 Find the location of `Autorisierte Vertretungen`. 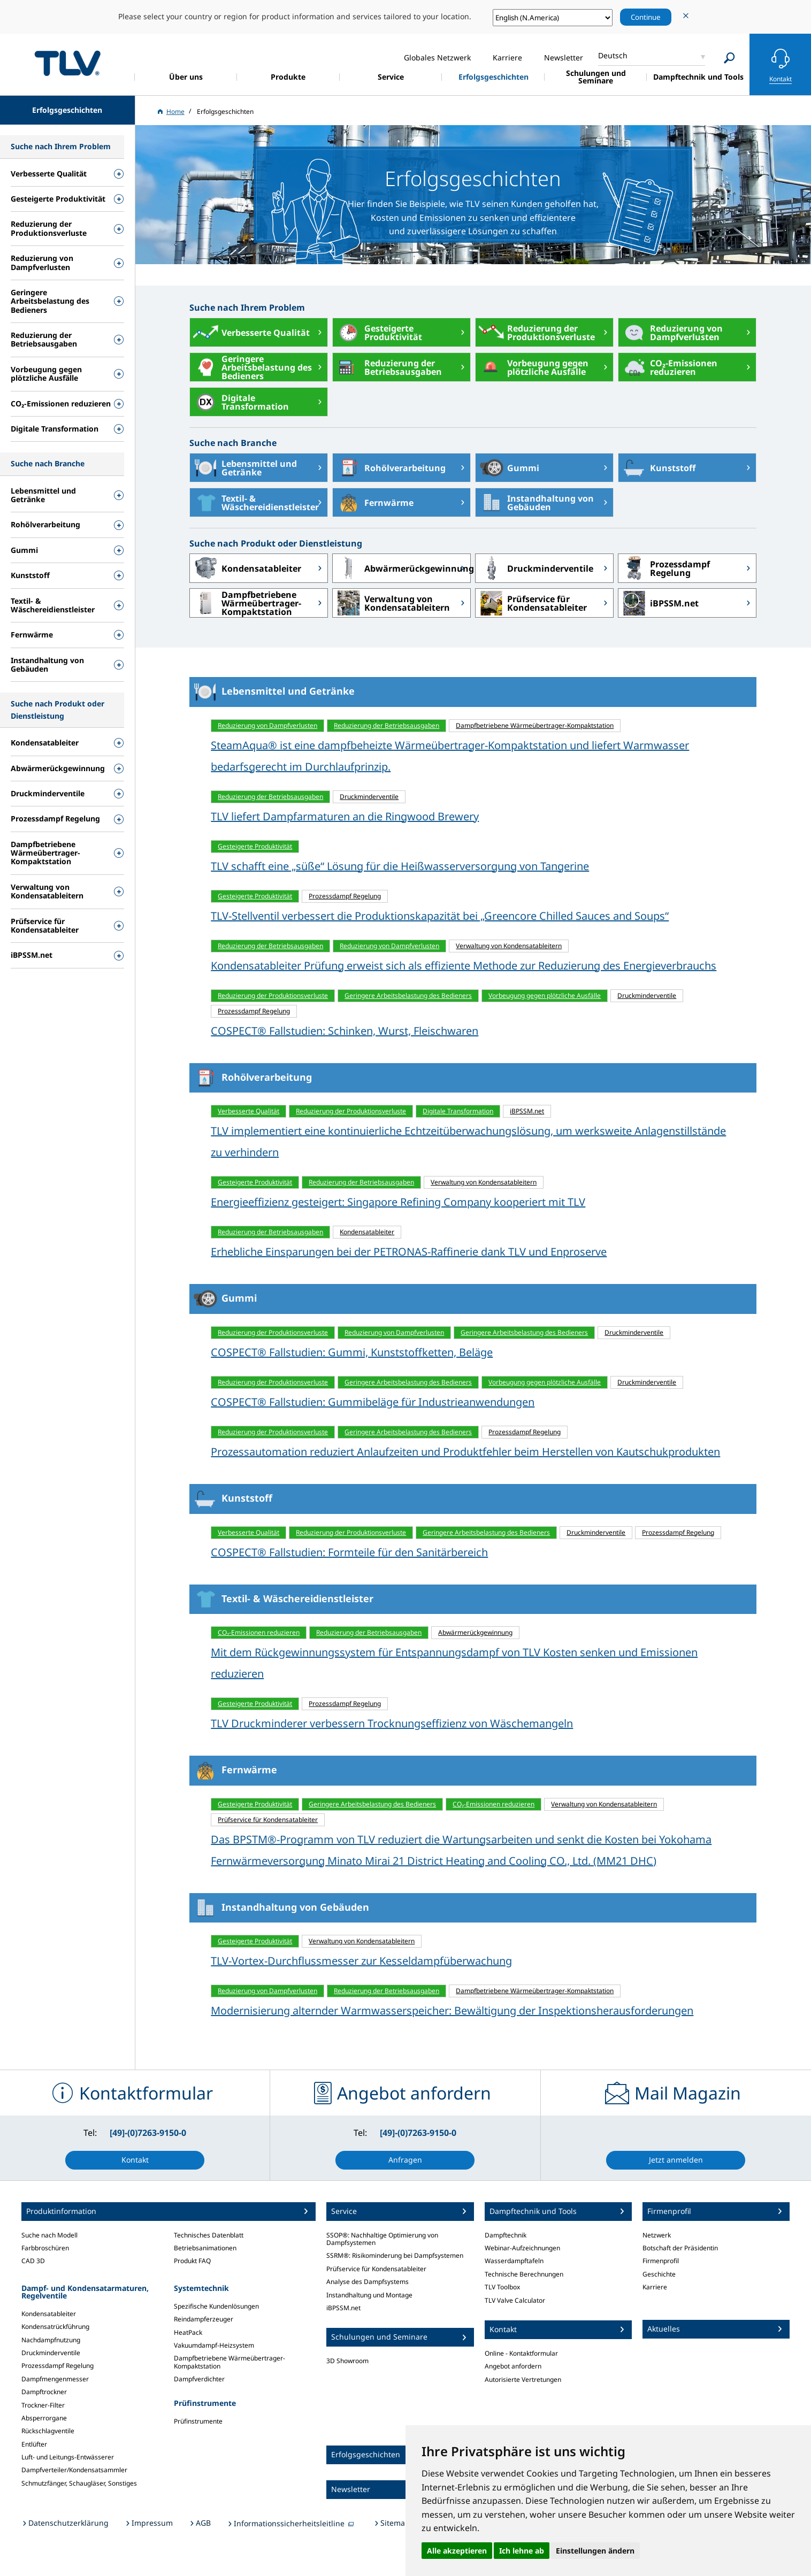

Autorisierte Vertretungen is located at coordinates (523, 2379).